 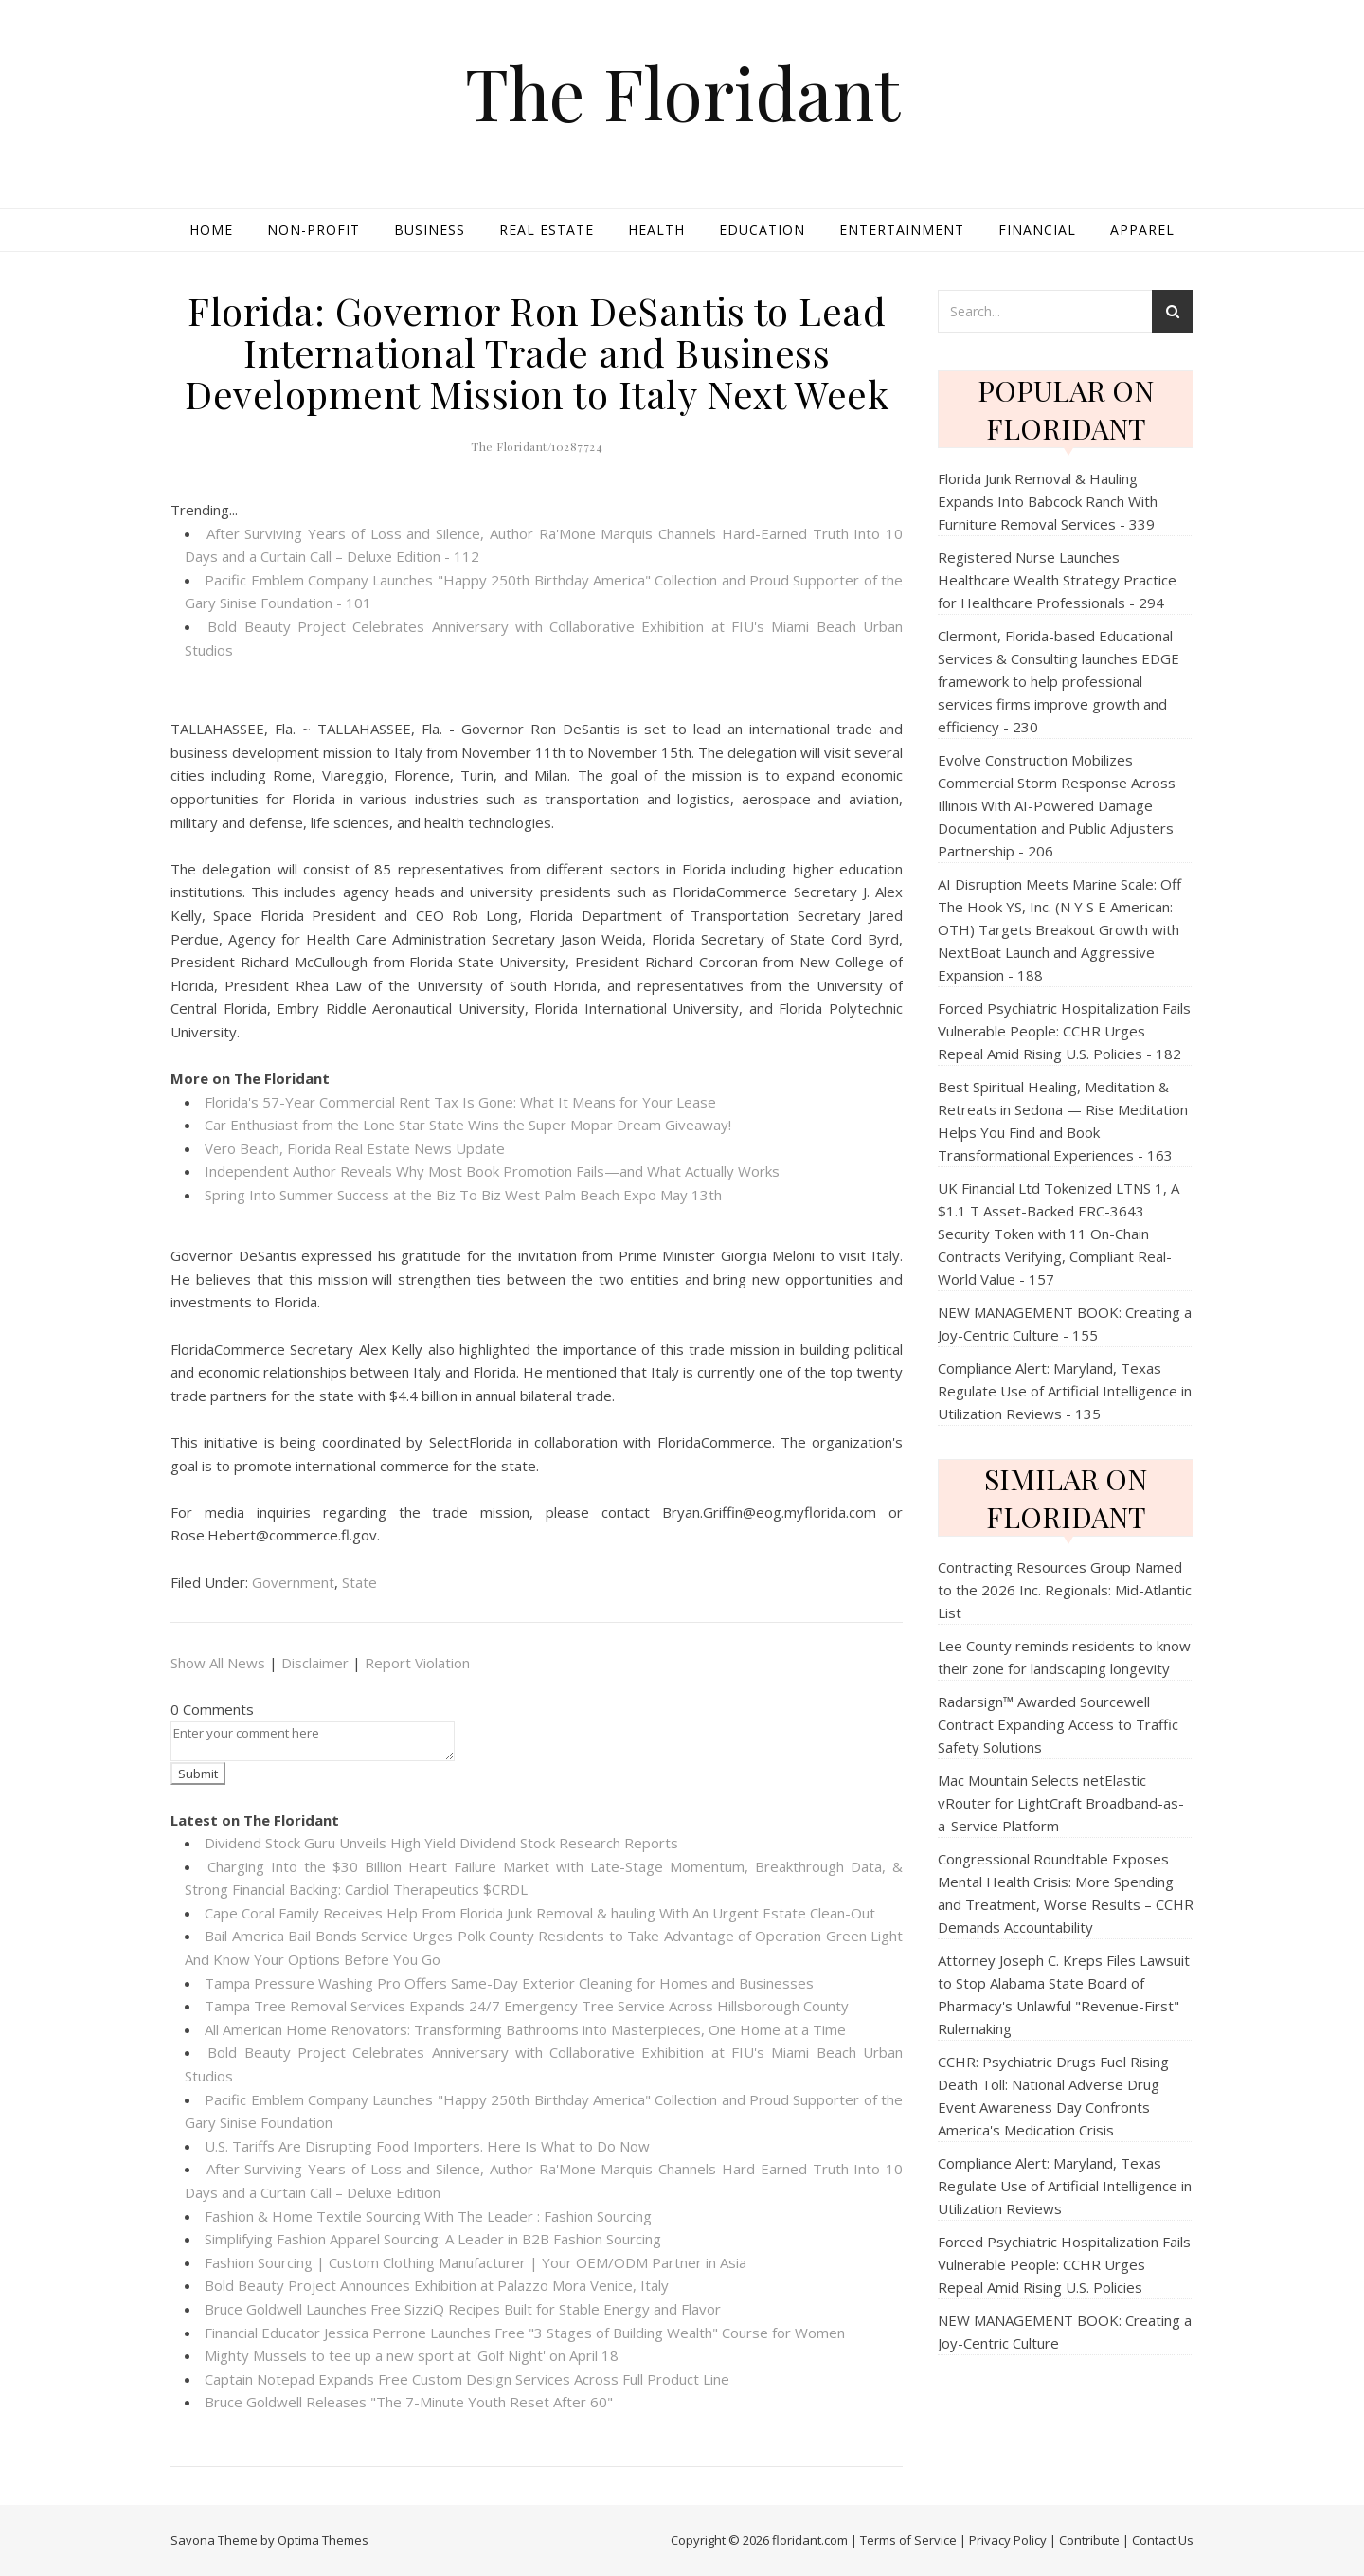 What do you see at coordinates (901, 230) in the screenshot?
I see `Entertainment` at bounding box center [901, 230].